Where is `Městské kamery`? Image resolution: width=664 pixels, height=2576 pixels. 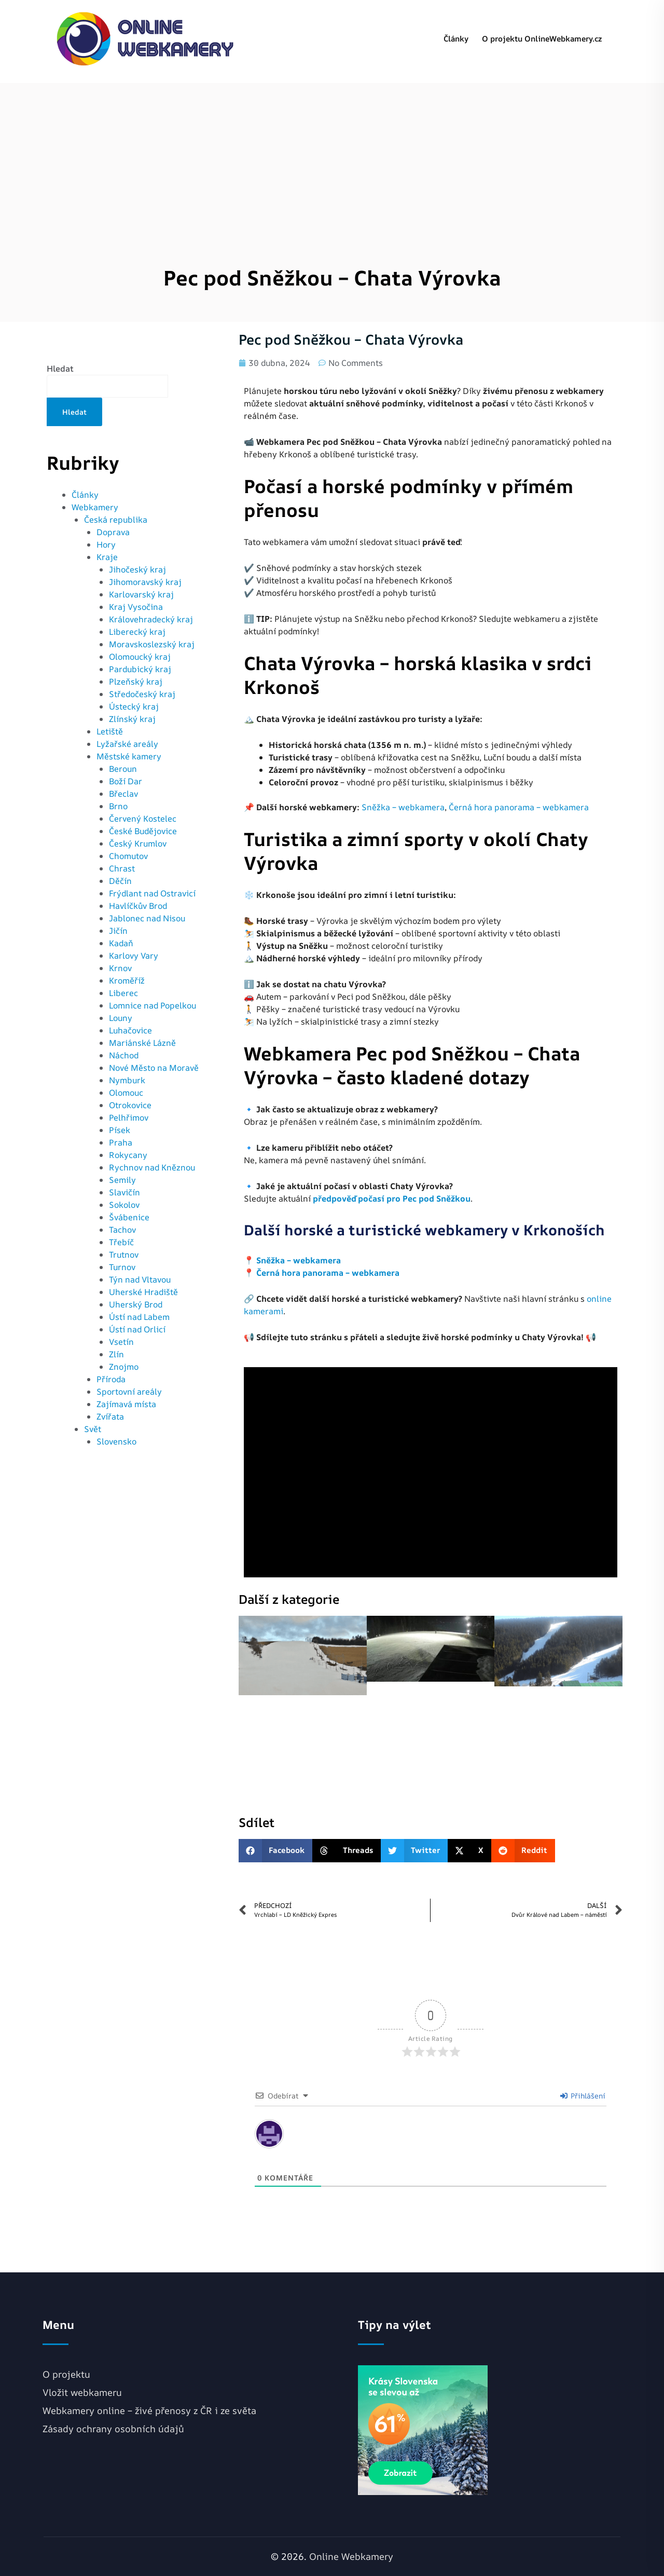
Městské kamery is located at coordinates (128, 756).